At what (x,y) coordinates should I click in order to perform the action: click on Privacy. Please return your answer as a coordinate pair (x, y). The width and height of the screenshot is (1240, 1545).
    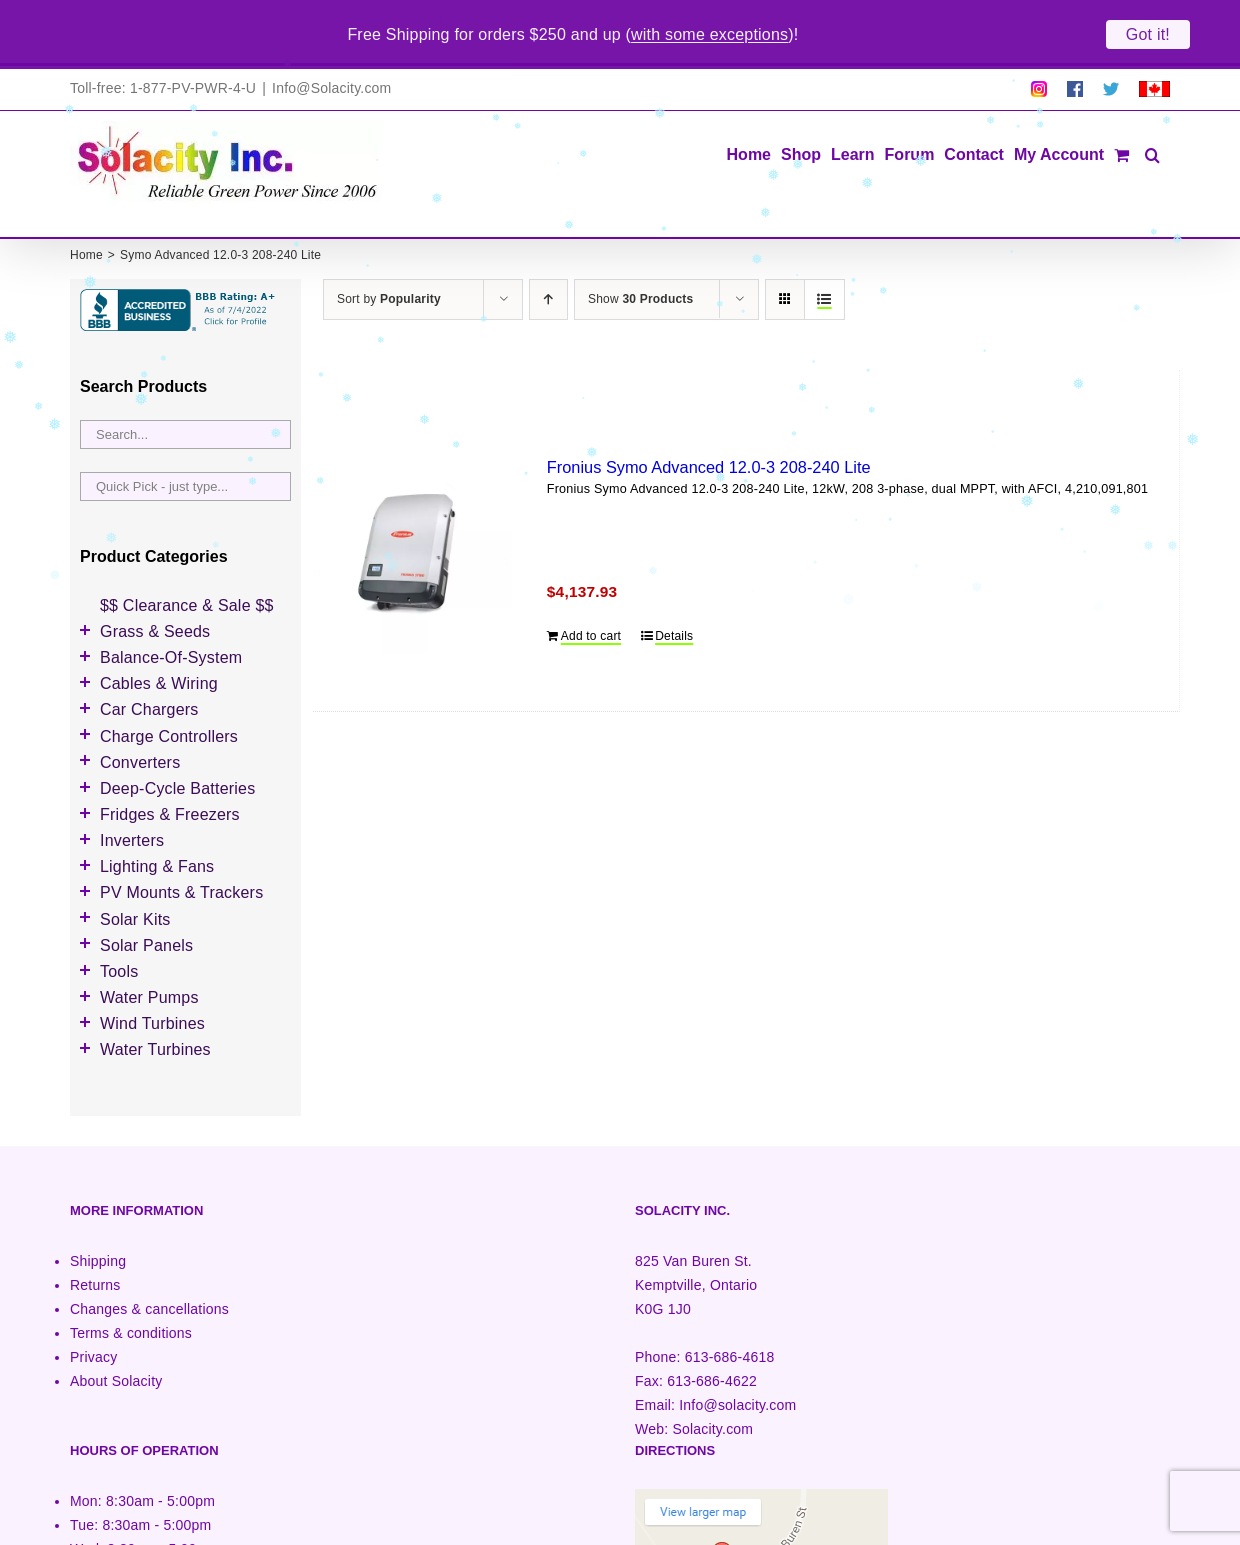
    Looking at the image, I should click on (93, 1310).